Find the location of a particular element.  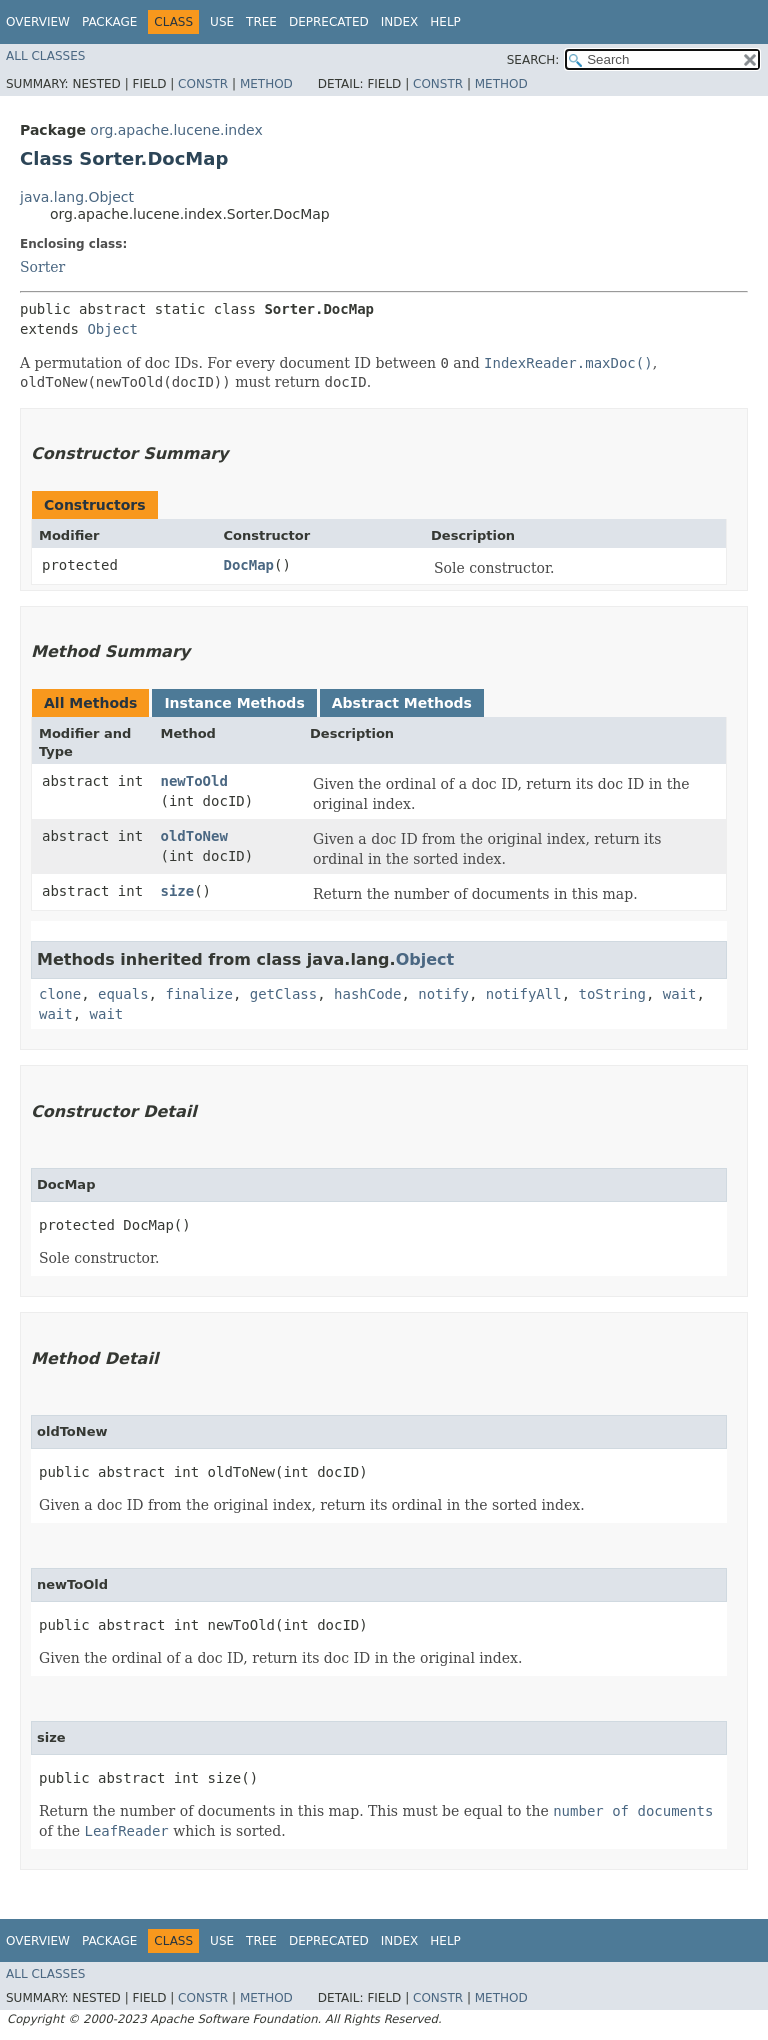

notify is located at coordinates (443, 994).